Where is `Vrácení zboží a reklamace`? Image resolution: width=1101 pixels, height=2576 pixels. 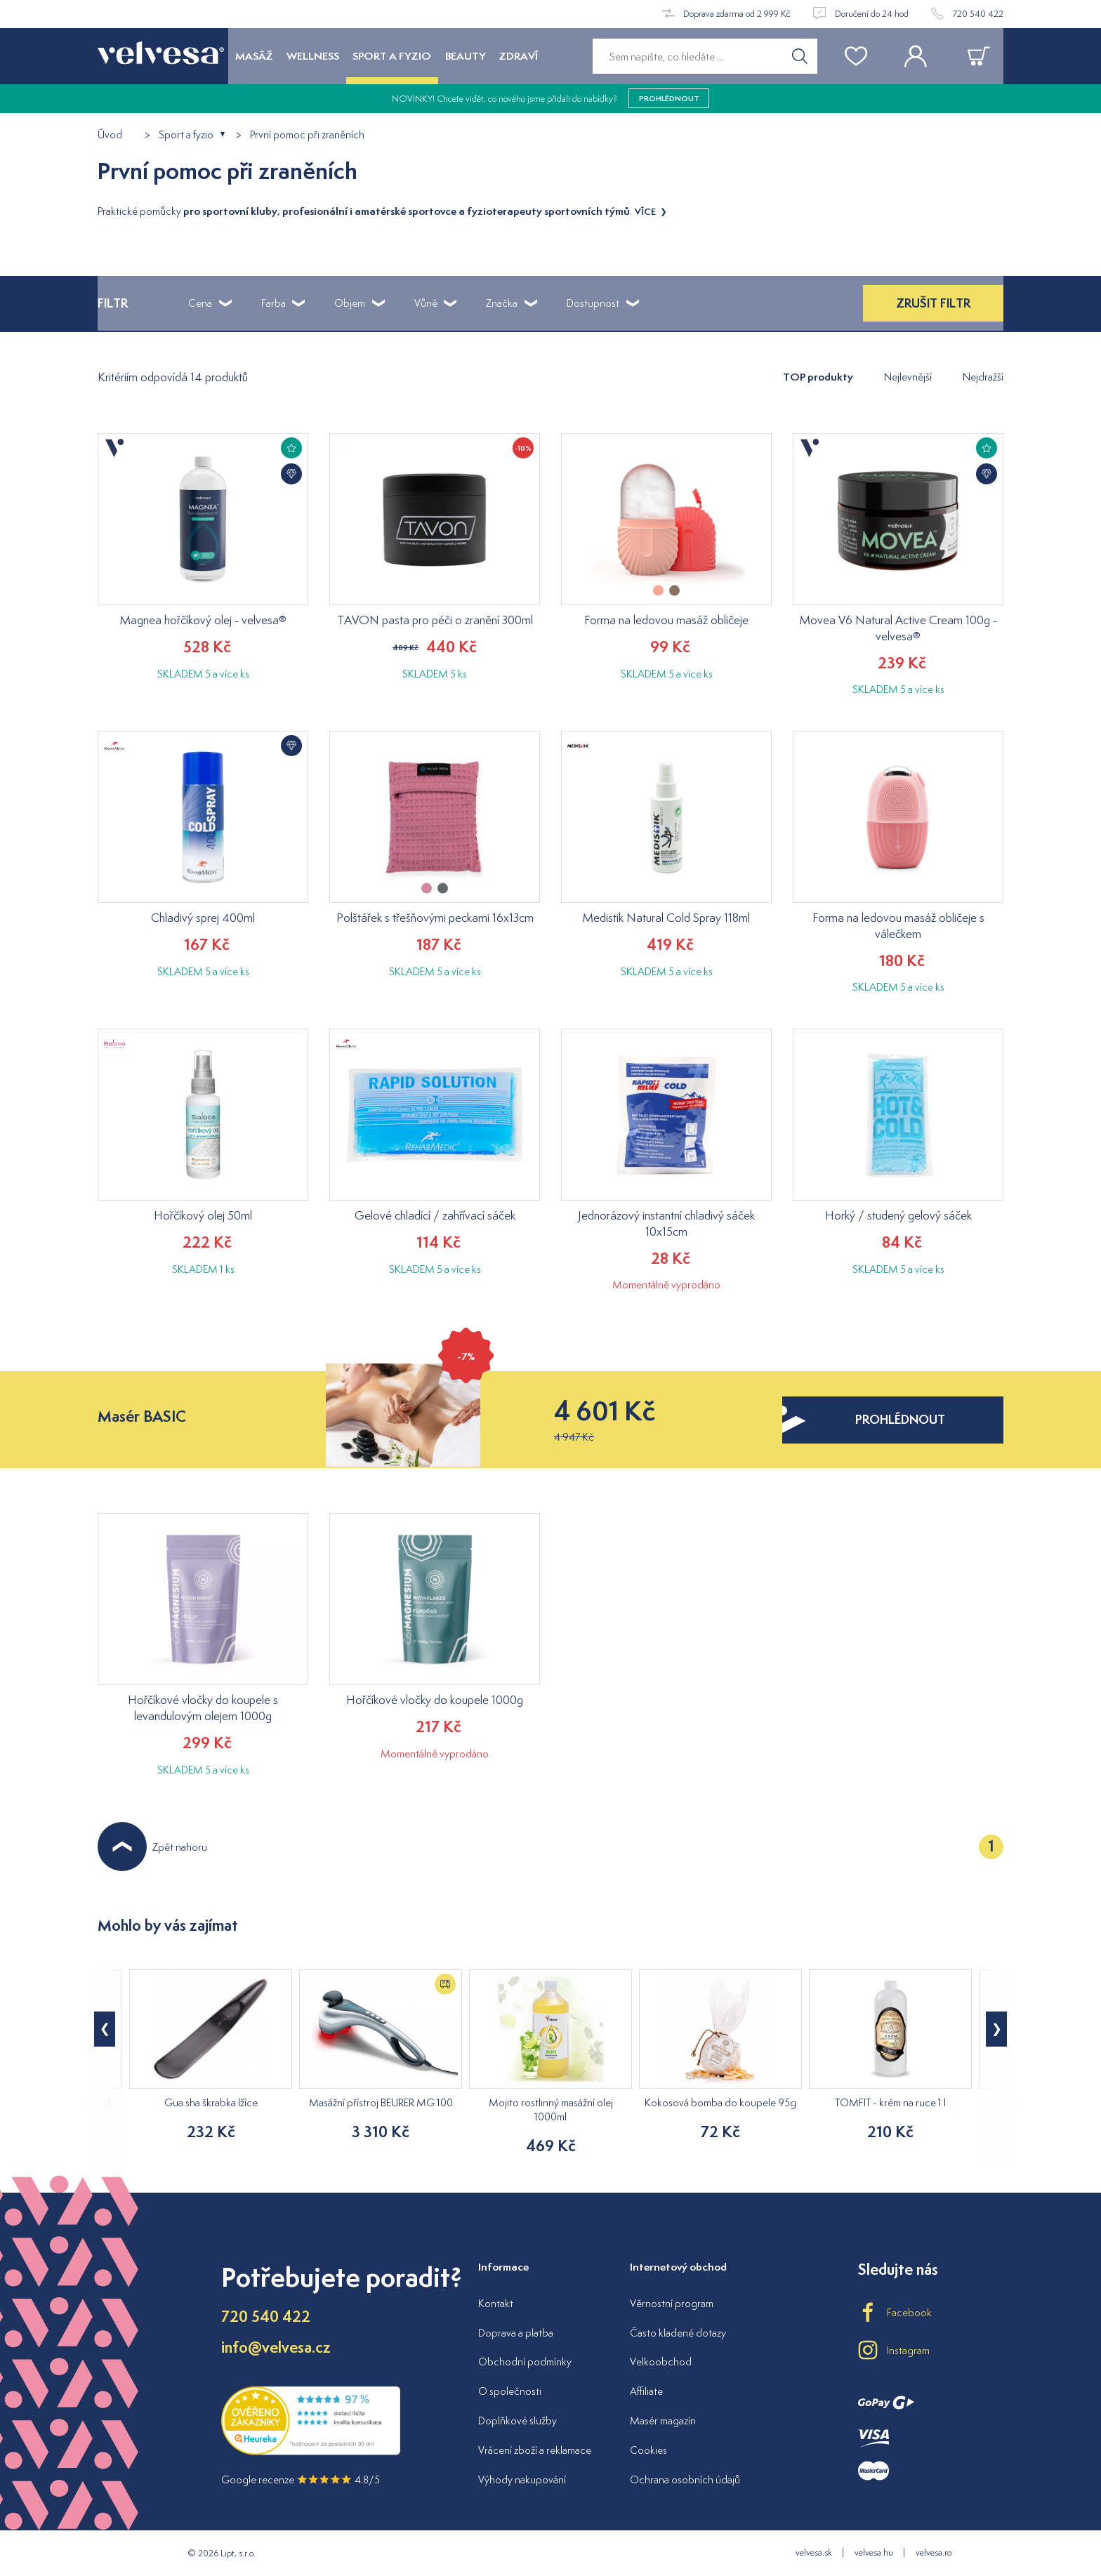
Vrácení zboží a reklamace is located at coordinates (534, 2450).